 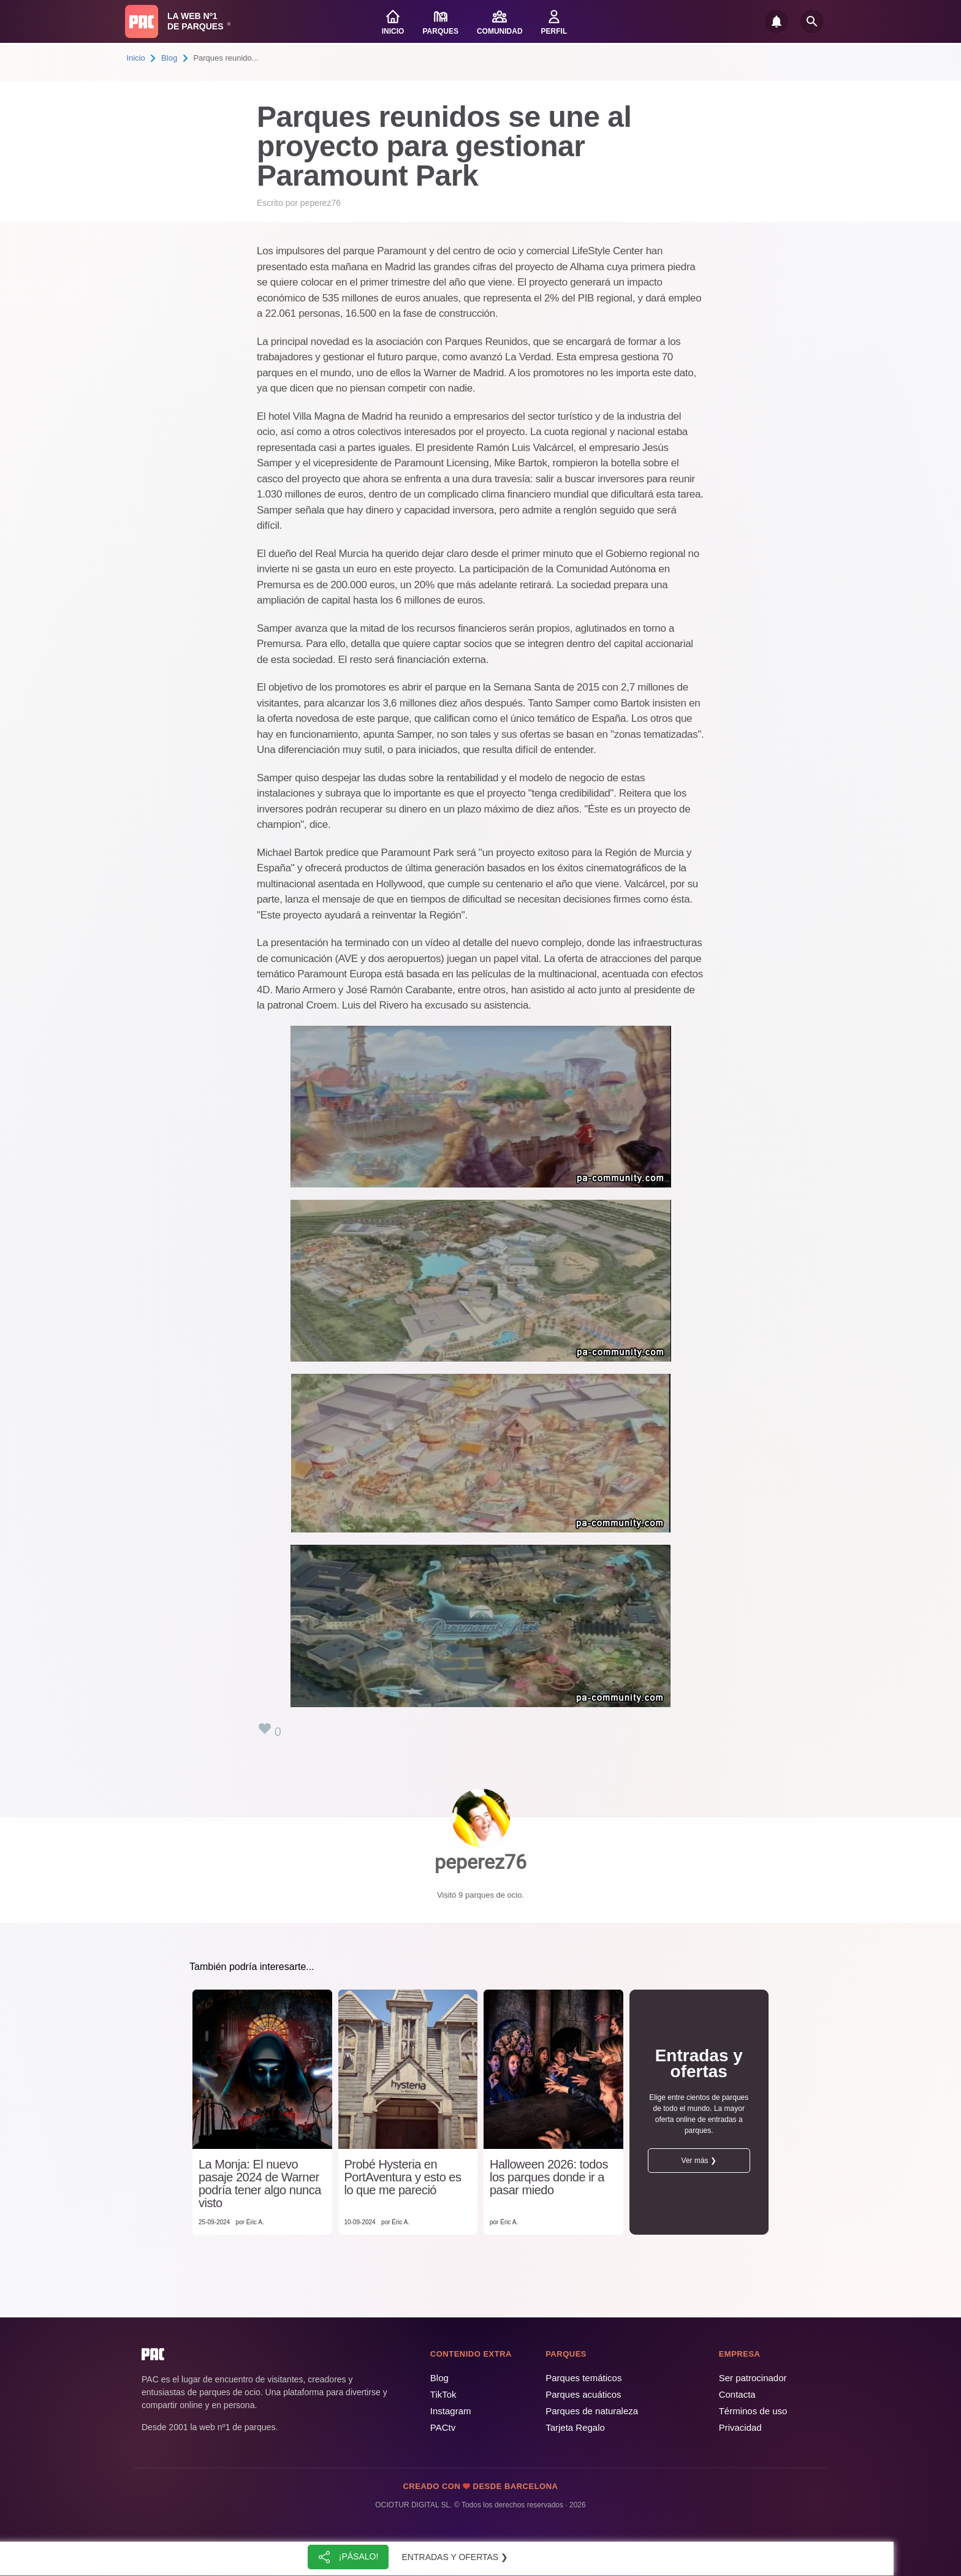 I want to click on Parques temáticos, so click(x=583, y=2378).